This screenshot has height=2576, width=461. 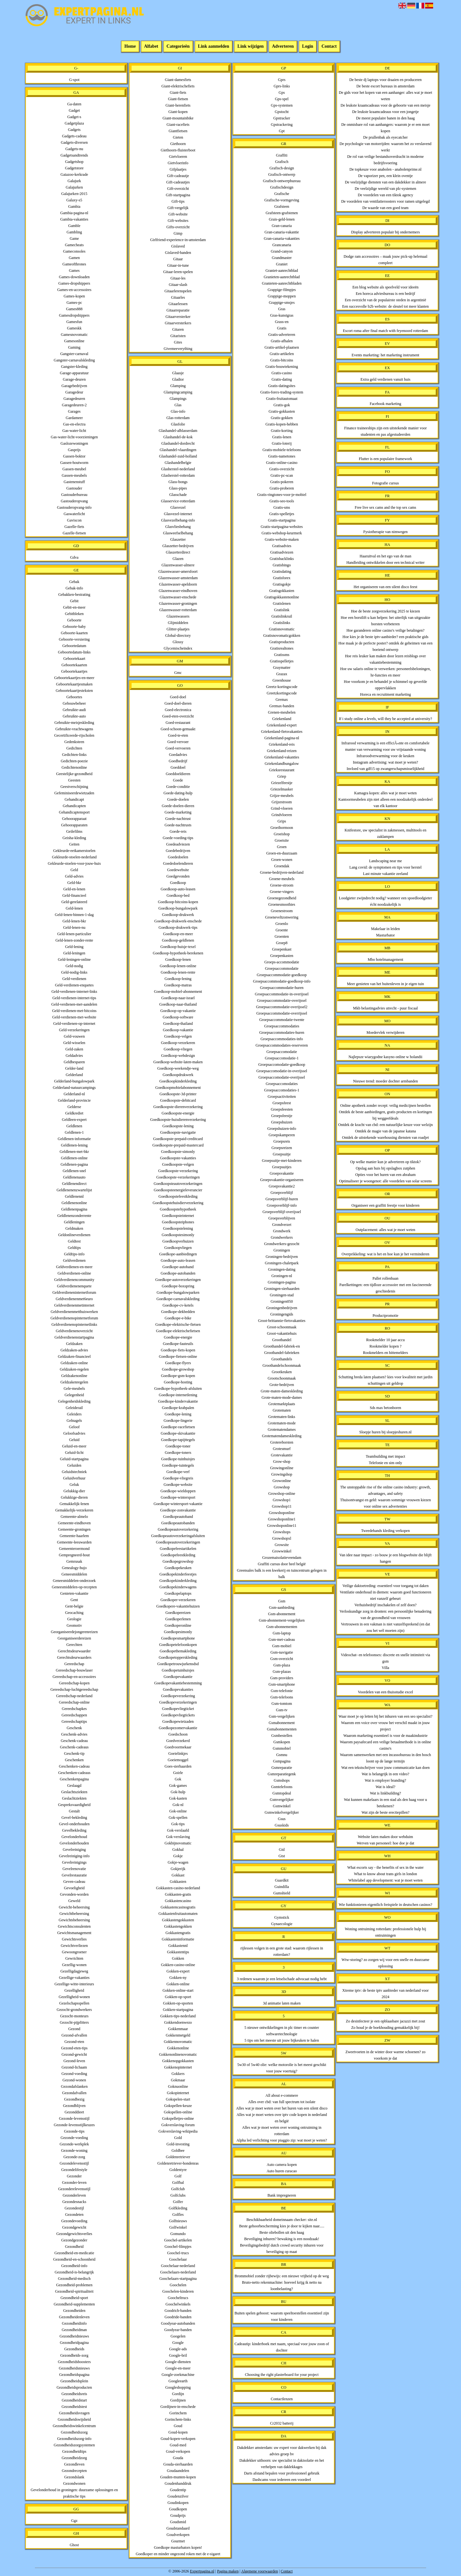 What do you see at coordinates (74, 1779) in the screenshot?
I see `Geschenkenpagina` at bounding box center [74, 1779].